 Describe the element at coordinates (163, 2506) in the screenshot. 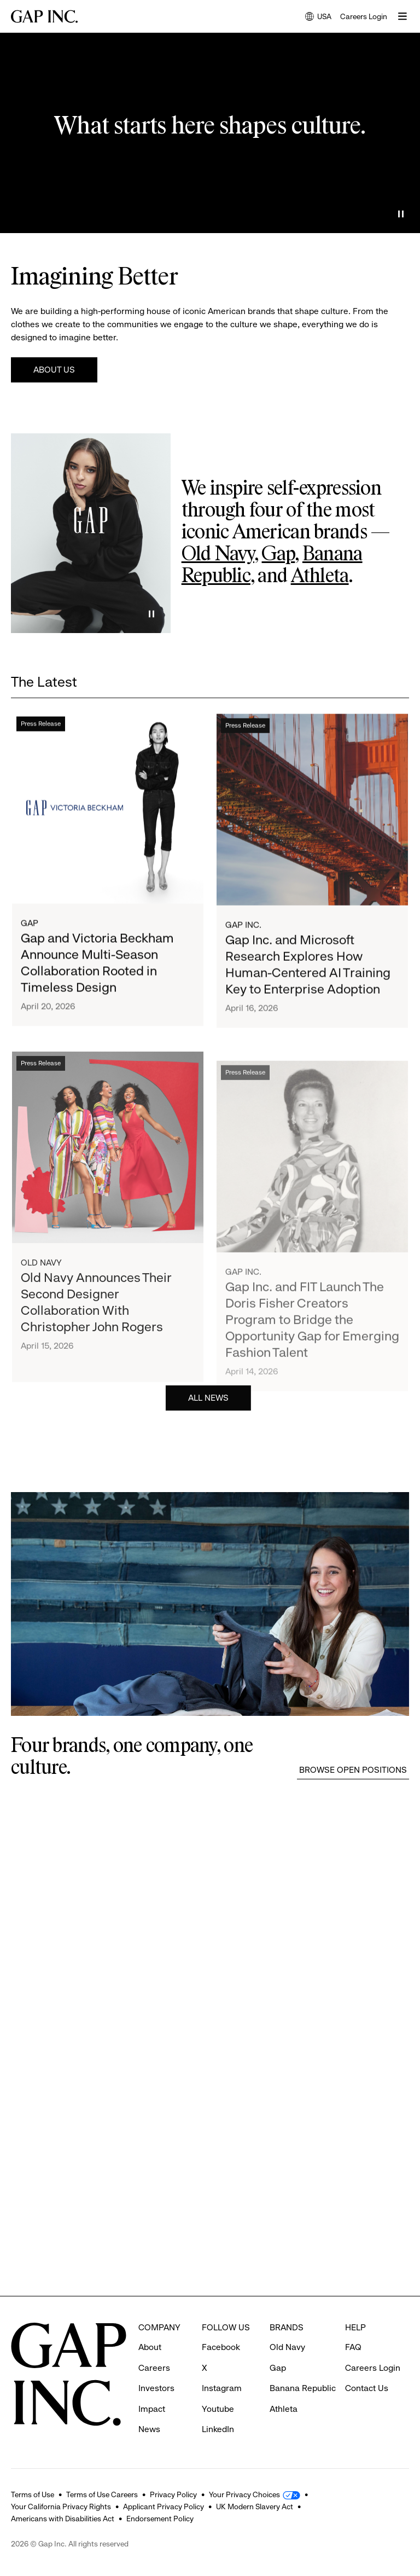

I see `Applicant Privacy Policy` at that location.